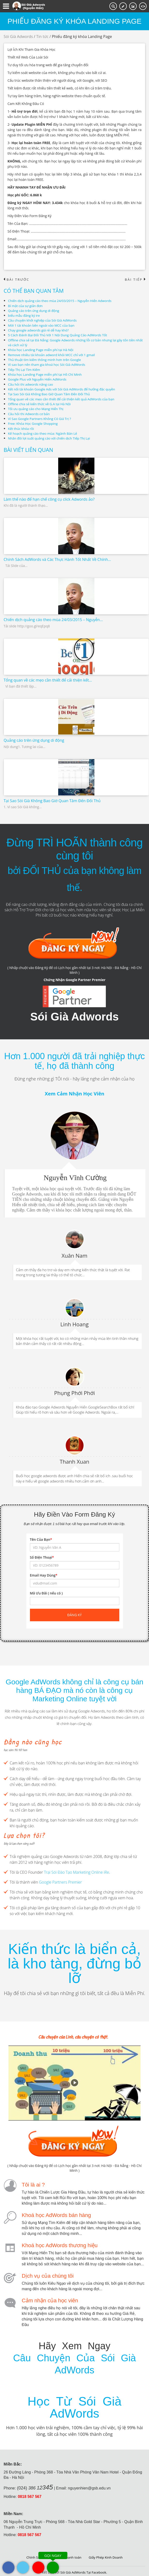 The image size is (149, 2576). Describe the element at coordinates (63, 397) in the screenshot. I see `Tổng quan về các mẹo cần thiết để cải thiện kết quả AdWords của bạn` at that location.